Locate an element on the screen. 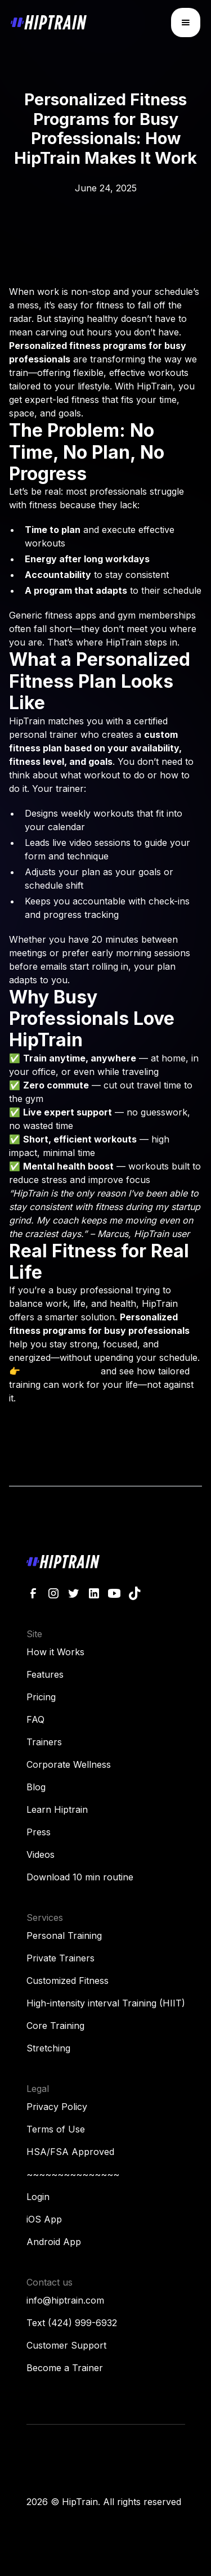 This screenshot has height=2576, width=211. Android App is located at coordinates (53, 2241).